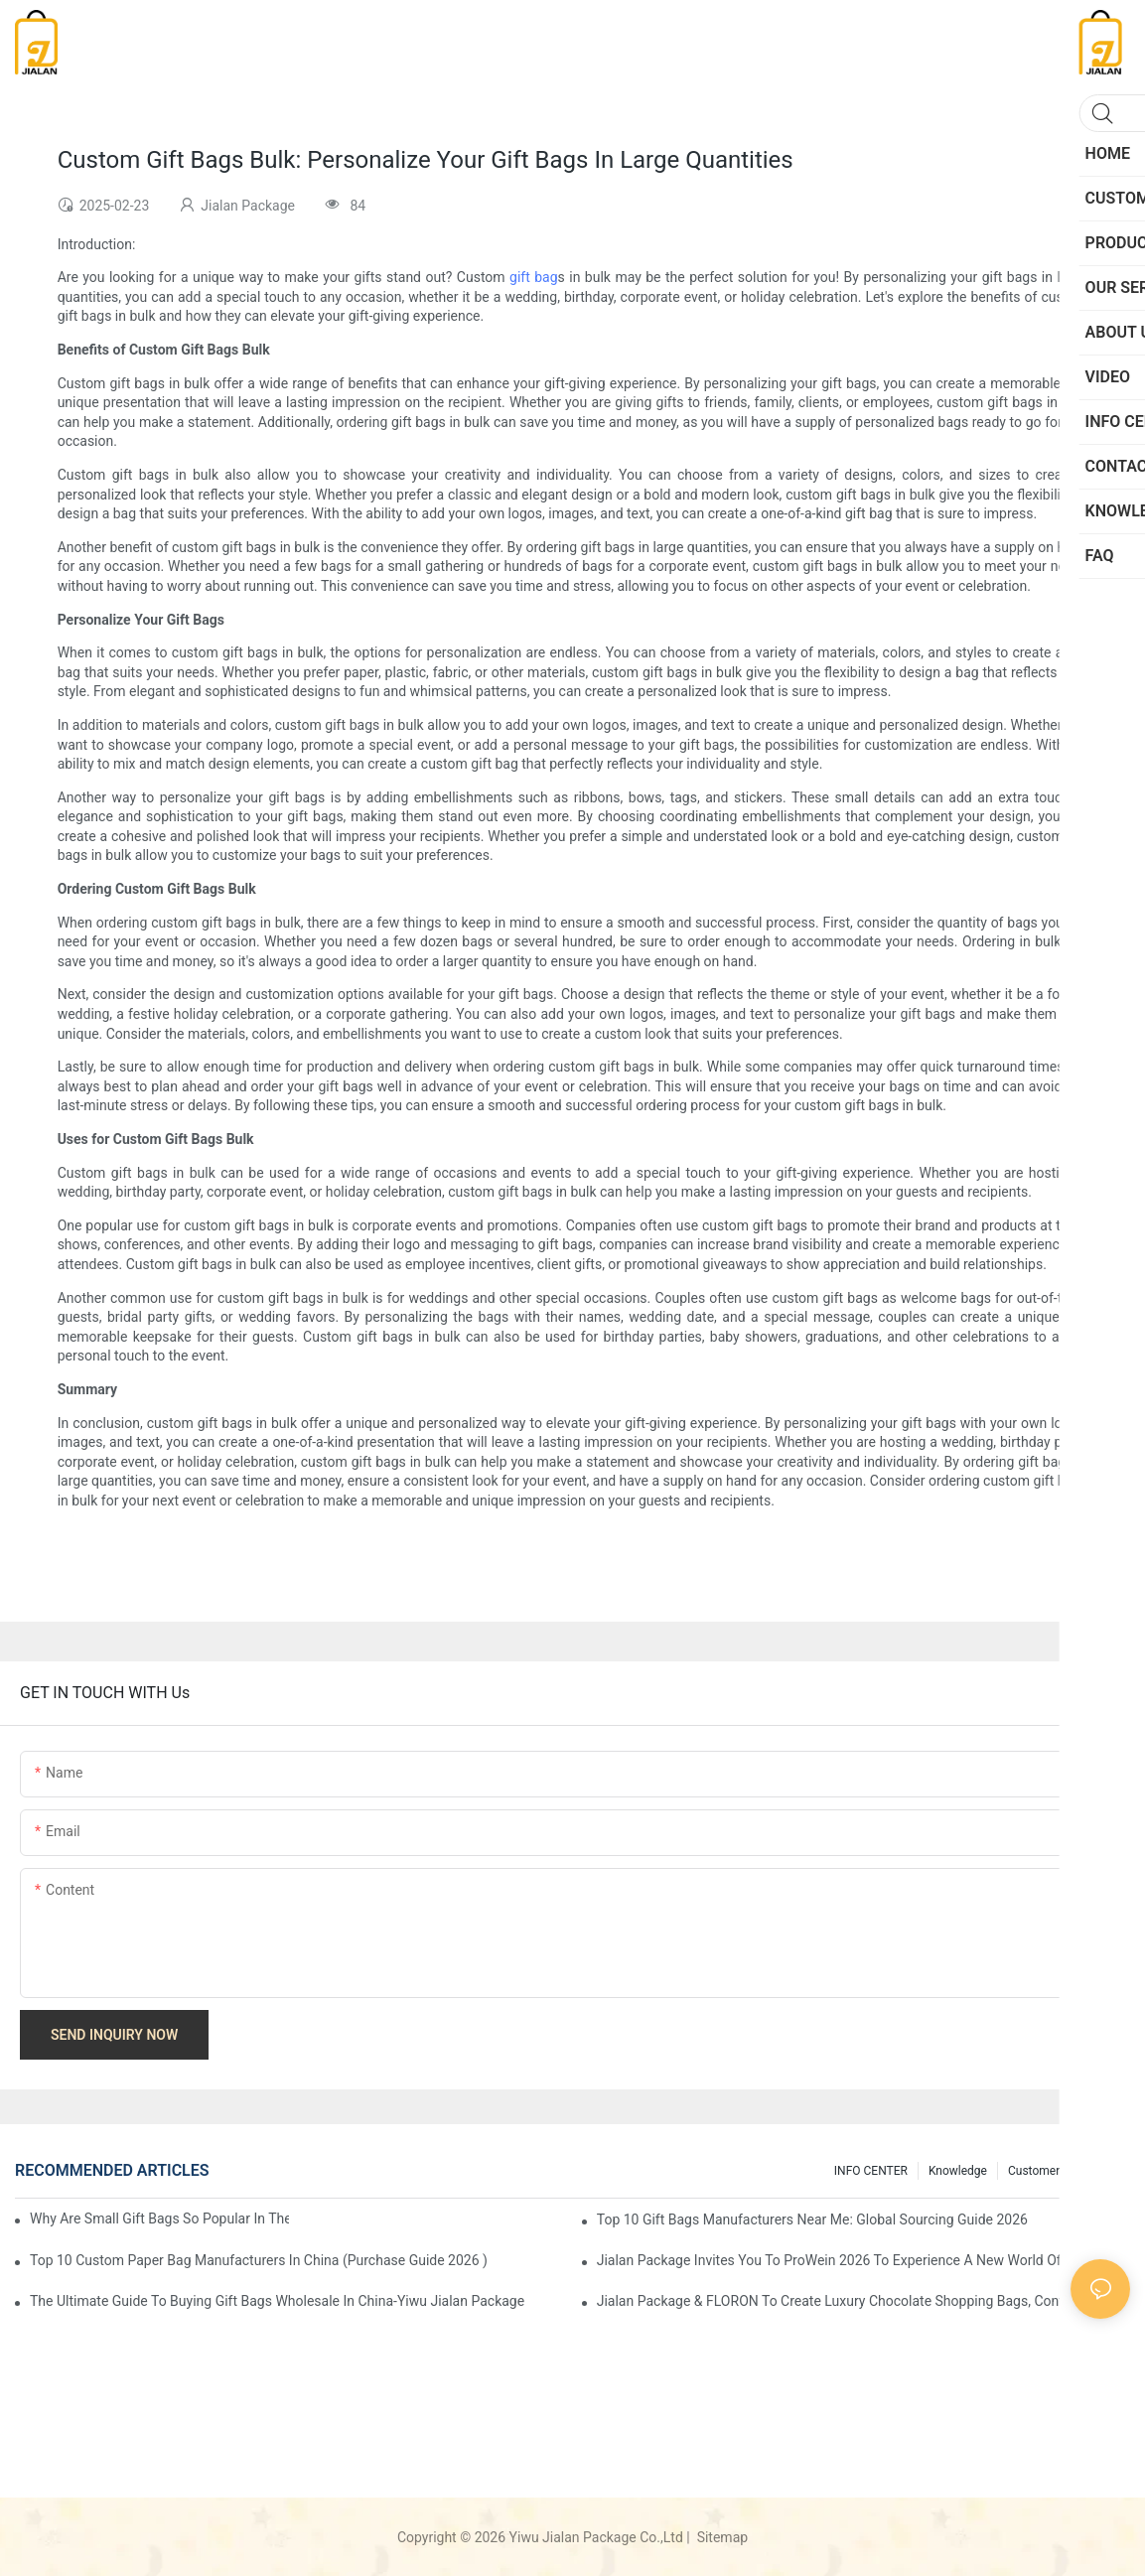 The width and height of the screenshot is (1145, 2576). What do you see at coordinates (277, 2301) in the screenshot?
I see `The Ultimate Guide to Buying Gift Bags Wholesale in China-Yiwu Jialan Package` at bounding box center [277, 2301].